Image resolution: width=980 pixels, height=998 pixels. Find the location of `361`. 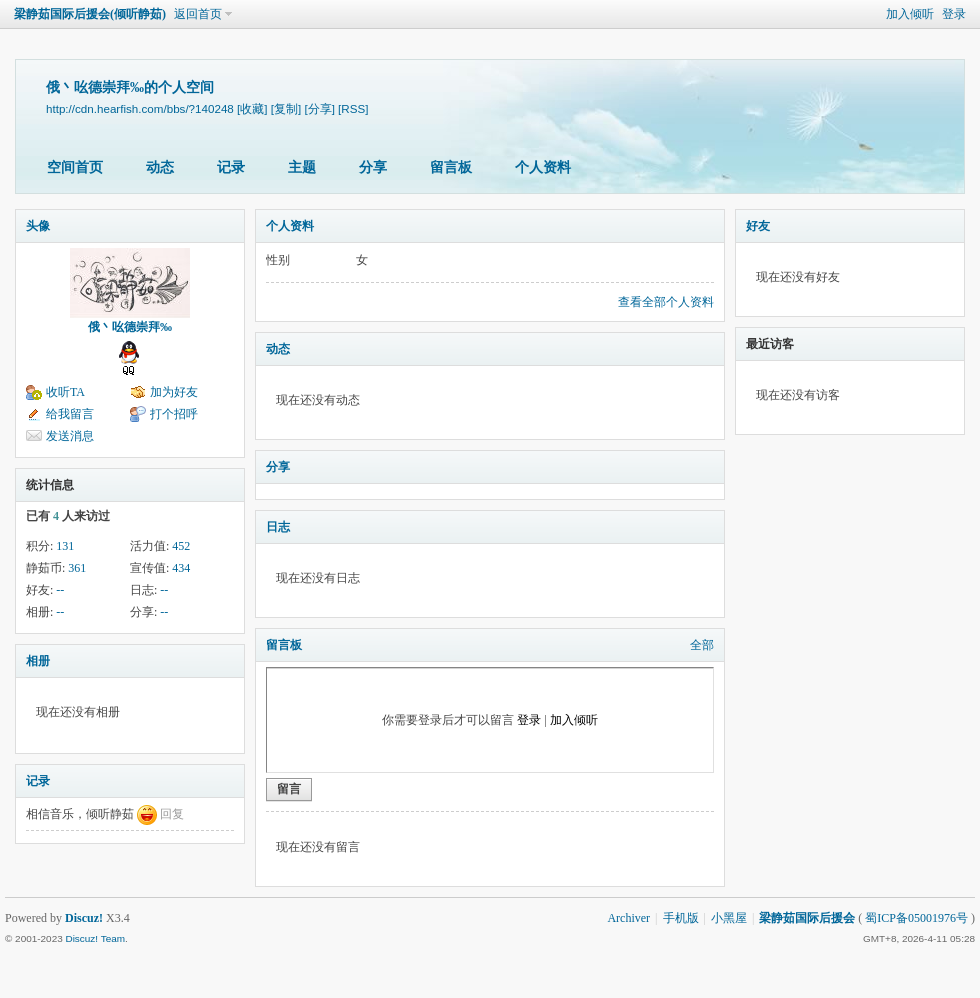

361 is located at coordinates (77, 568).